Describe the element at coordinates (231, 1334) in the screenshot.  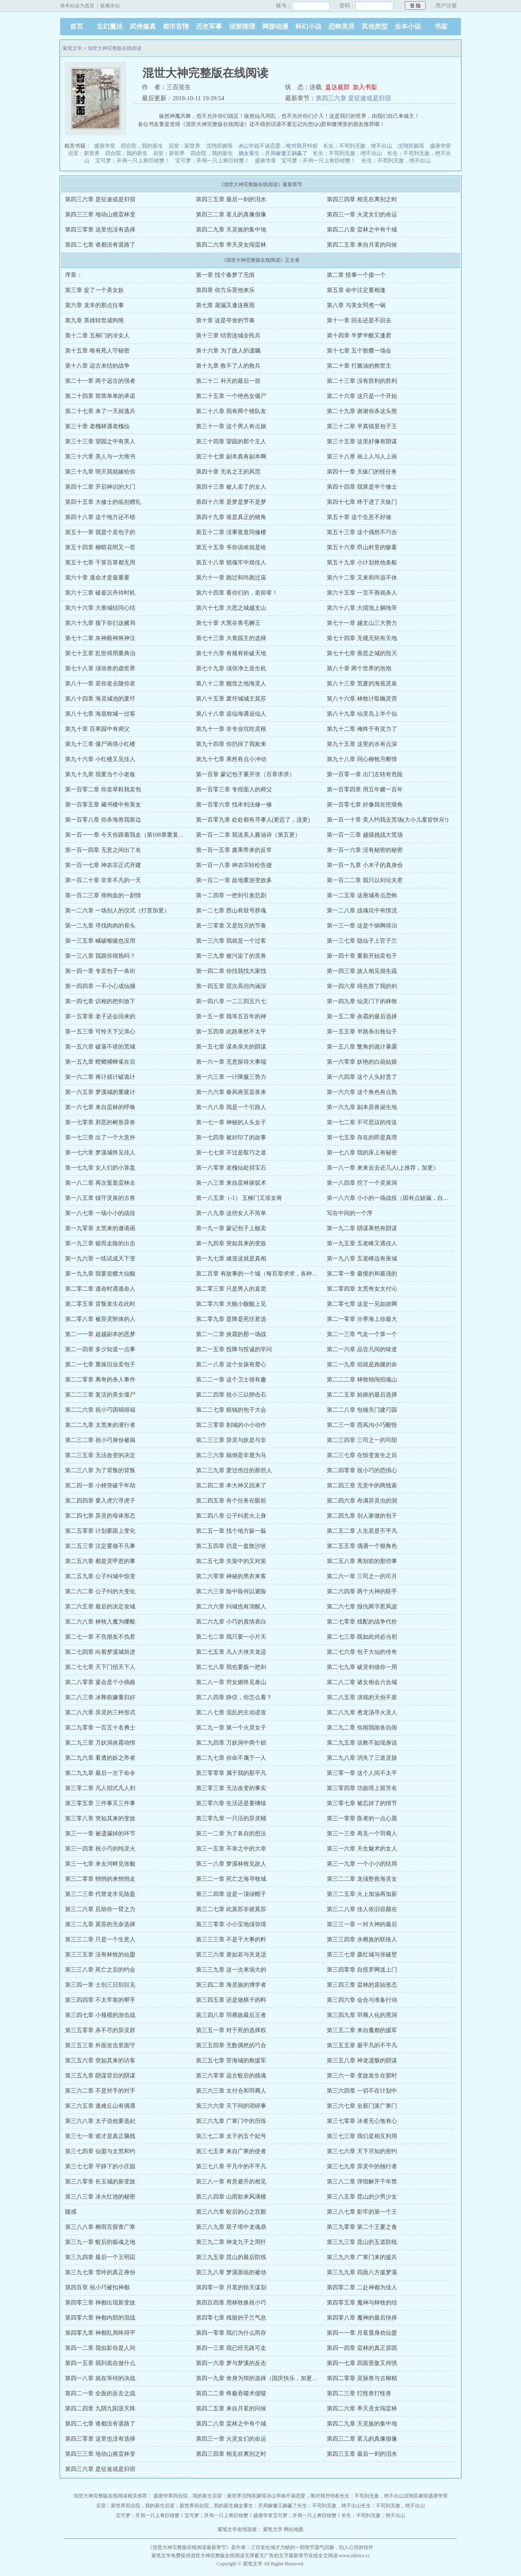
I see `第二一二章 炎霜的那一场战` at that location.